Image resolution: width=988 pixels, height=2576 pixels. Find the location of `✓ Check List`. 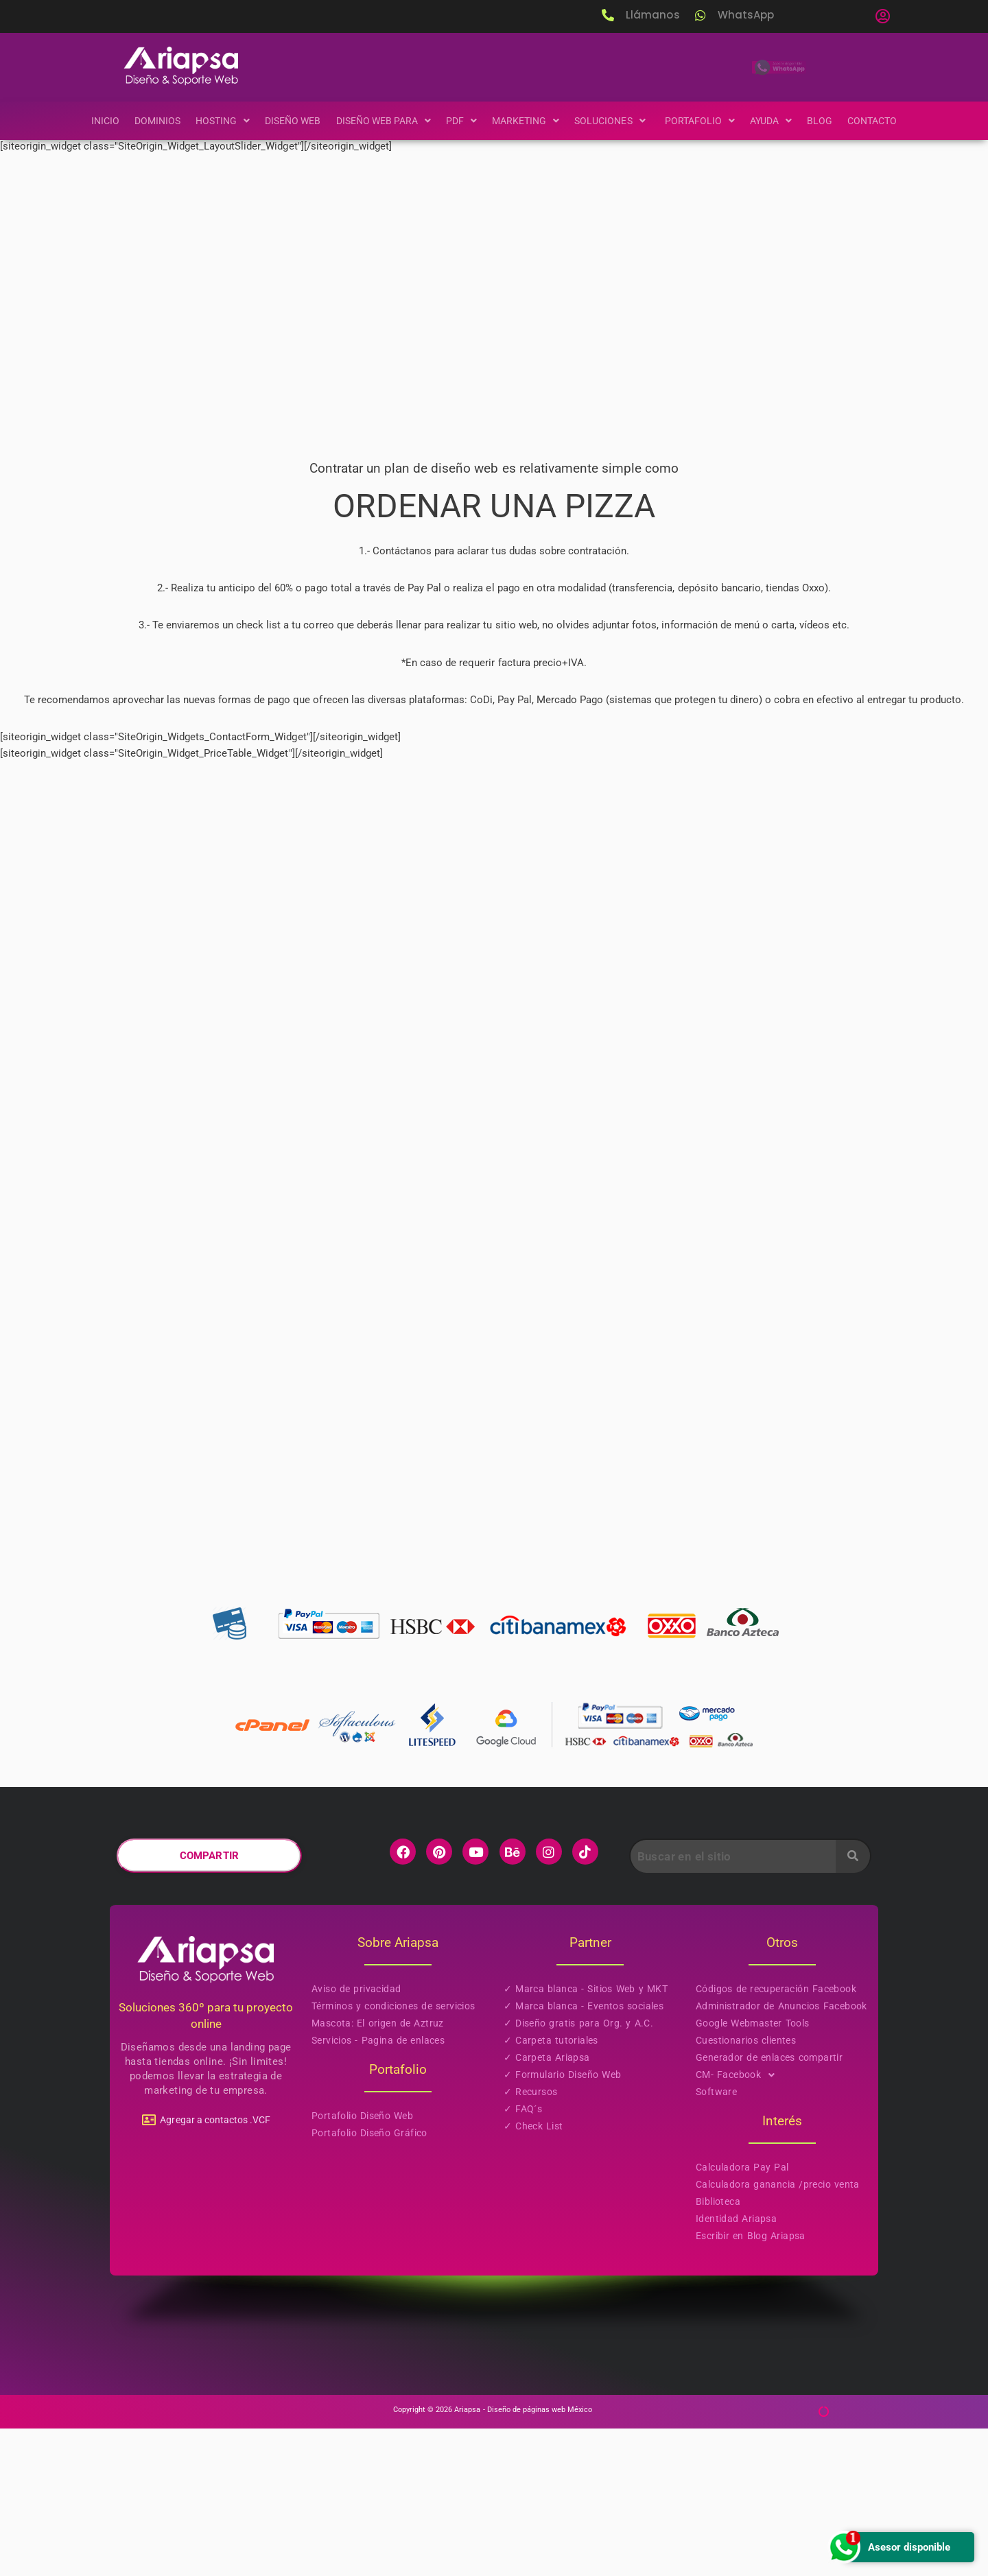

✓ Check List is located at coordinates (533, 2274).